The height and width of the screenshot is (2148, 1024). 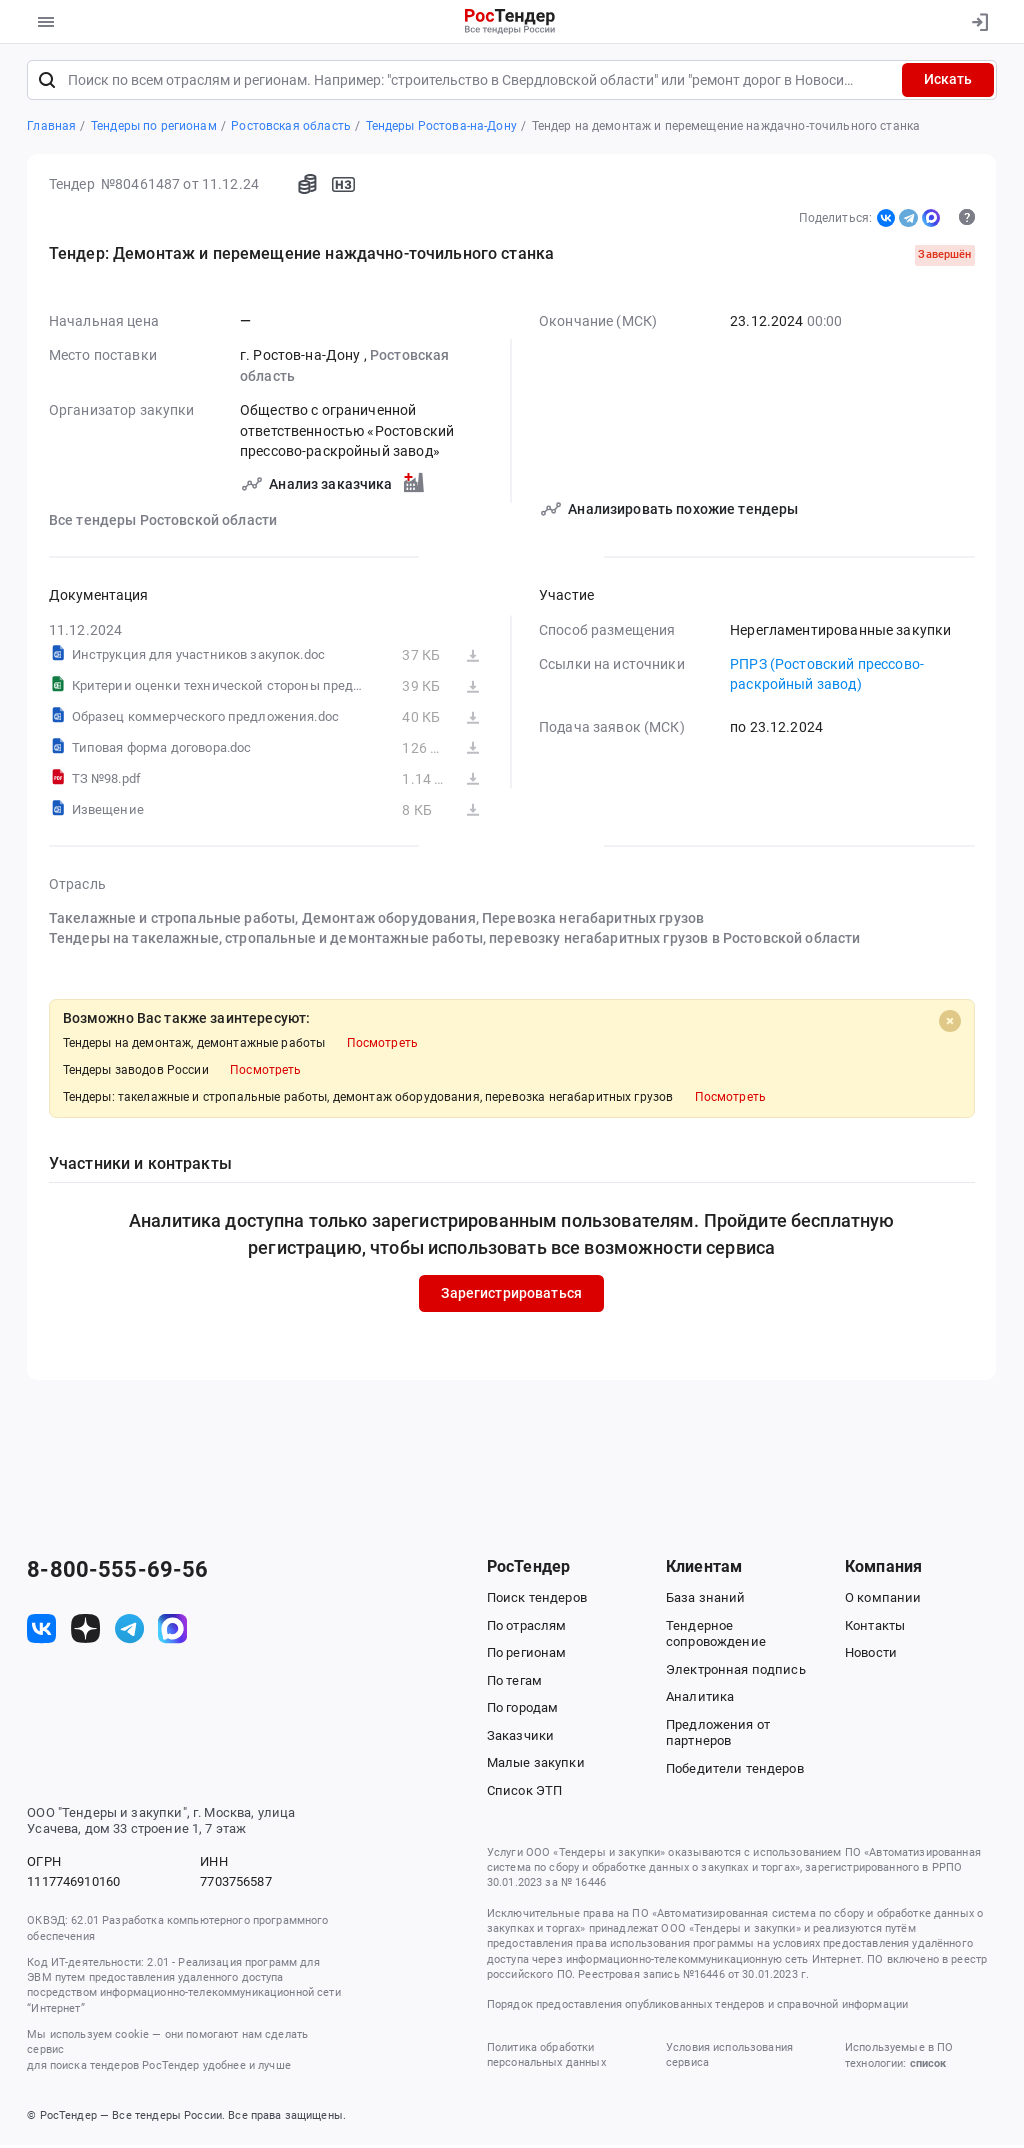 I want to click on Порядок предоставления опубликованных тендеров и справочной информации, so click(x=697, y=2008).